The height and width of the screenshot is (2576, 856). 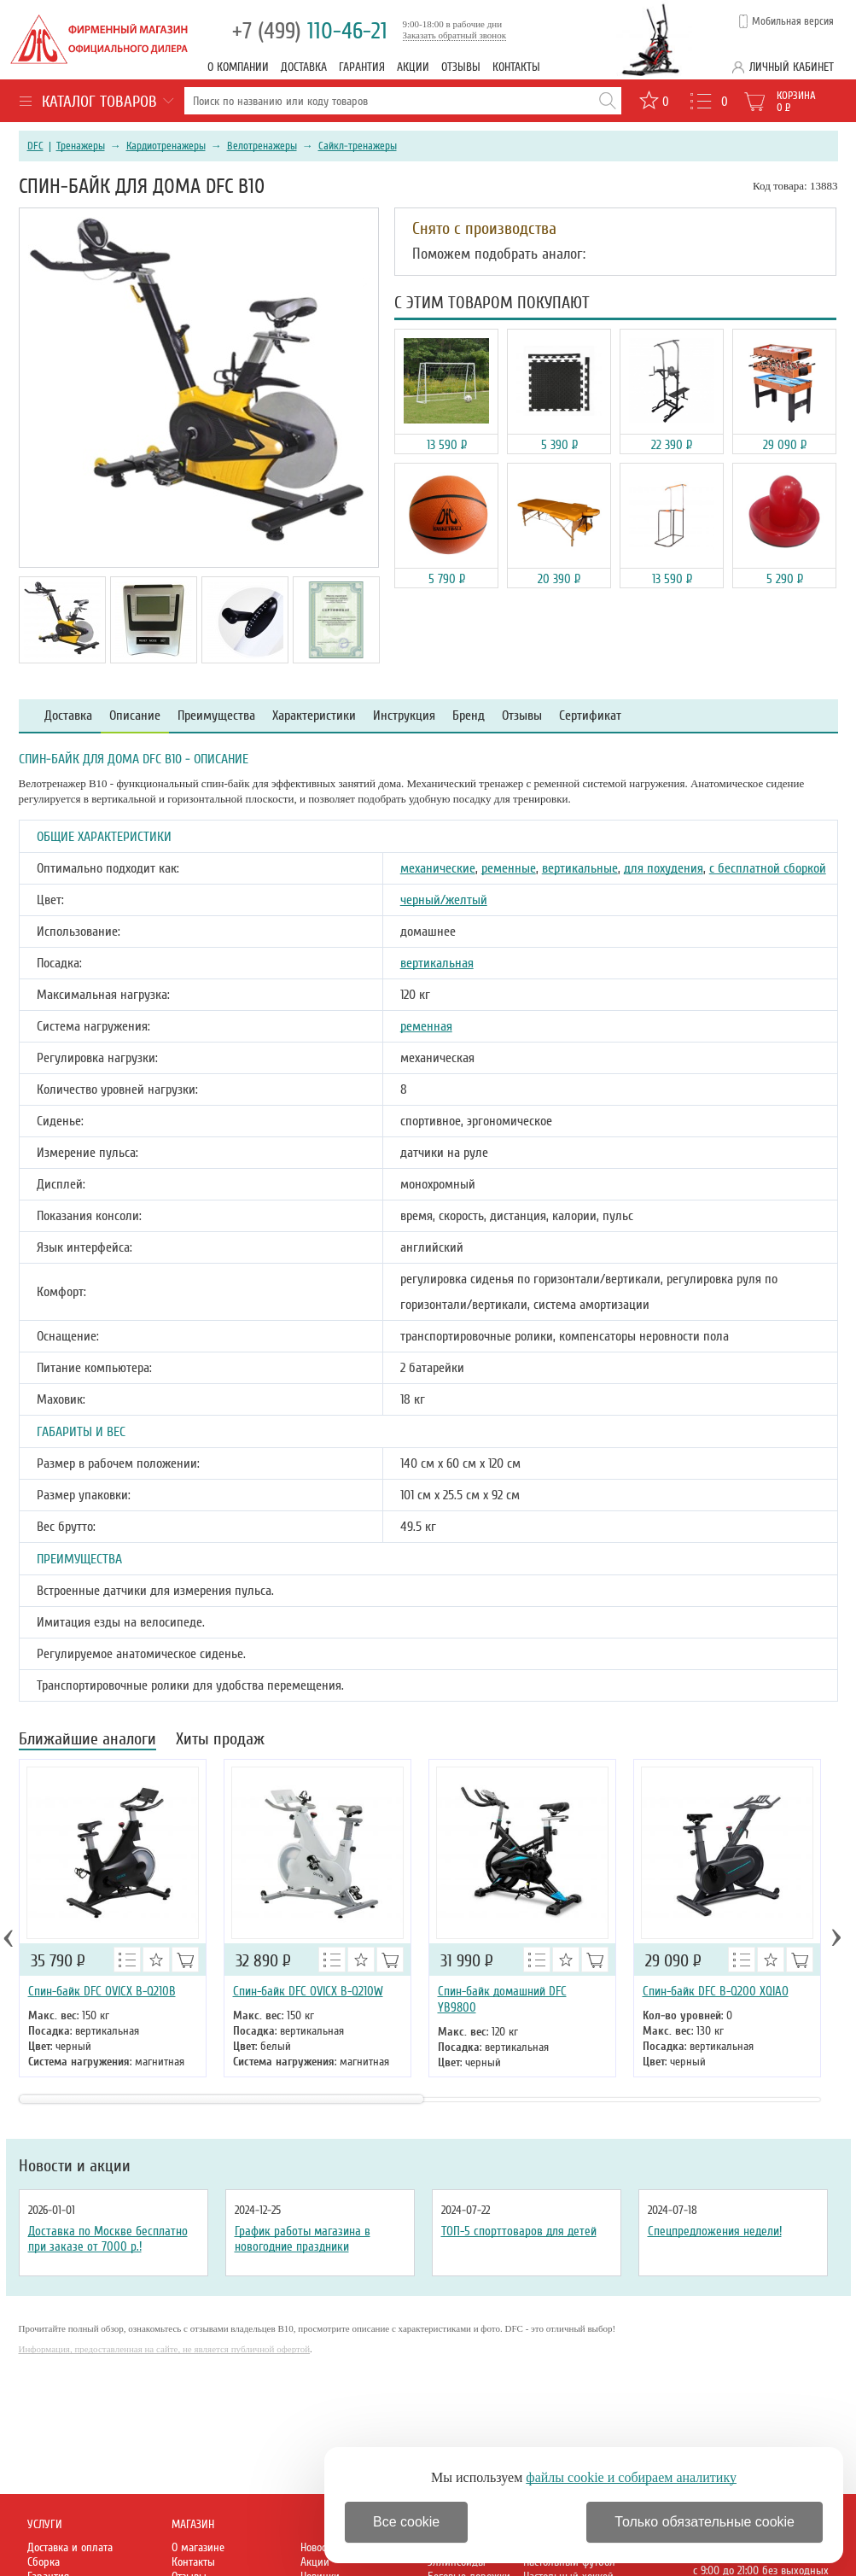 I want to click on Новости, so click(x=318, y=2547).